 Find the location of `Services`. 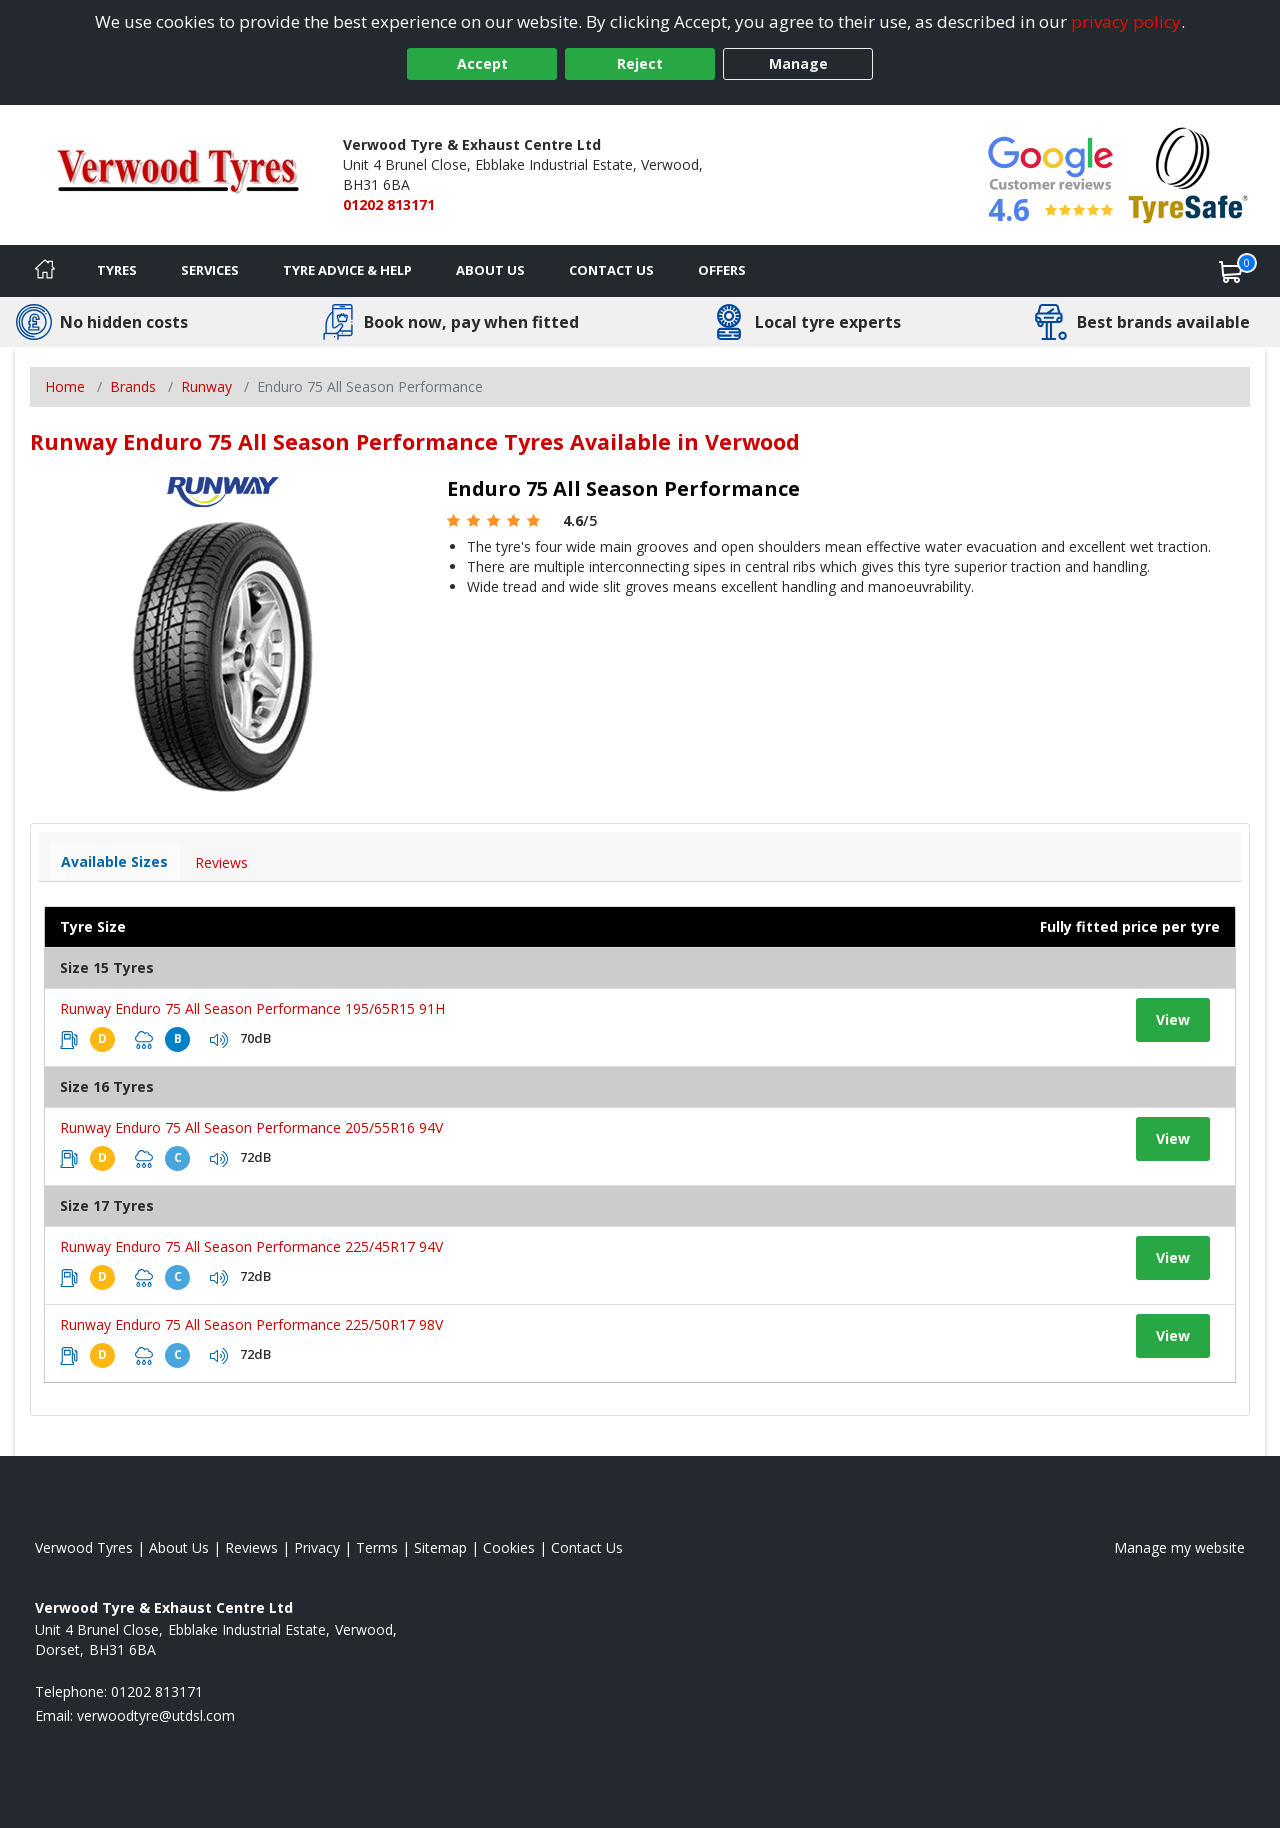

Services is located at coordinates (210, 270).